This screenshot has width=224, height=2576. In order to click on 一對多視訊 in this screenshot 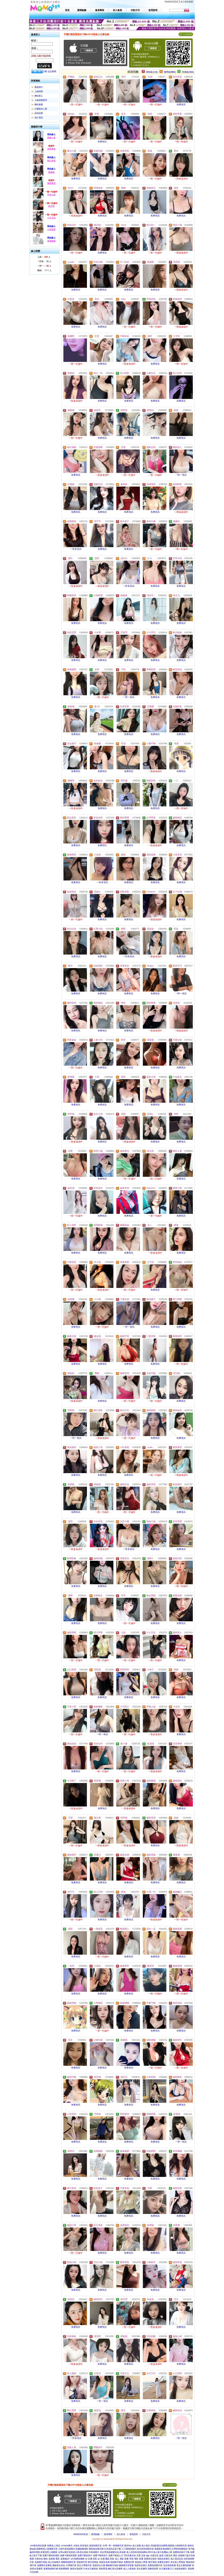, I will do `click(76, 549)`.